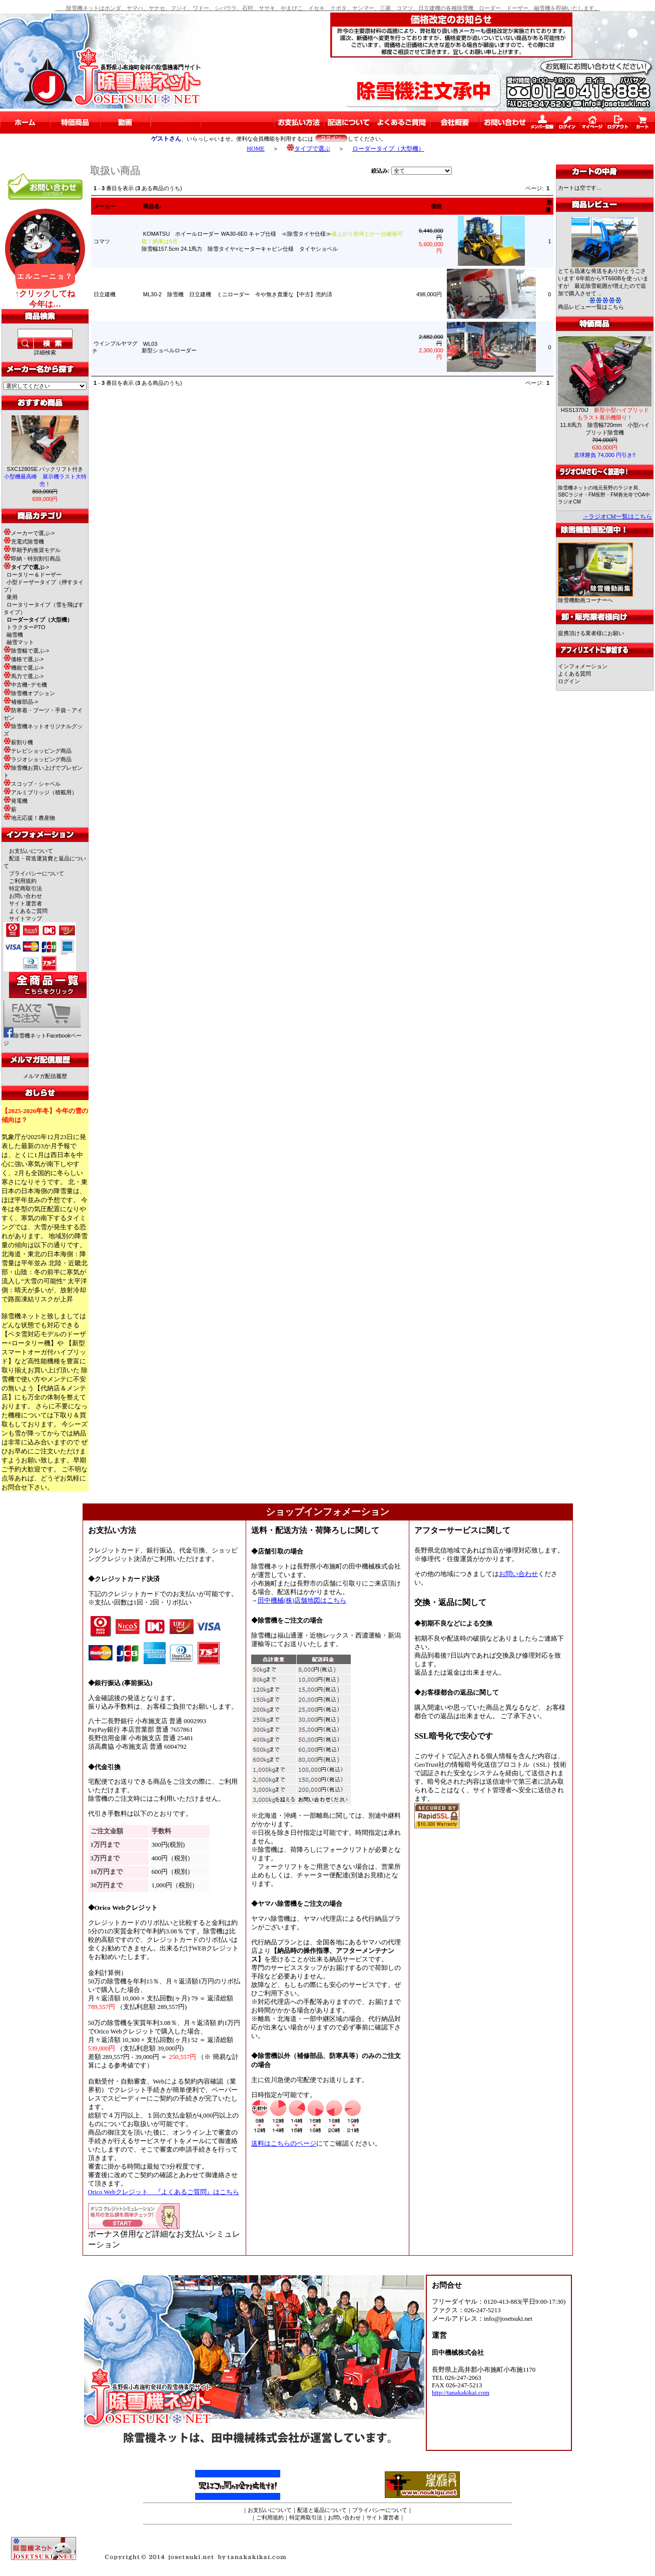  What do you see at coordinates (617, 516) in the screenshot?
I see `→ラジオCM一覧はこちら` at bounding box center [617, 516].